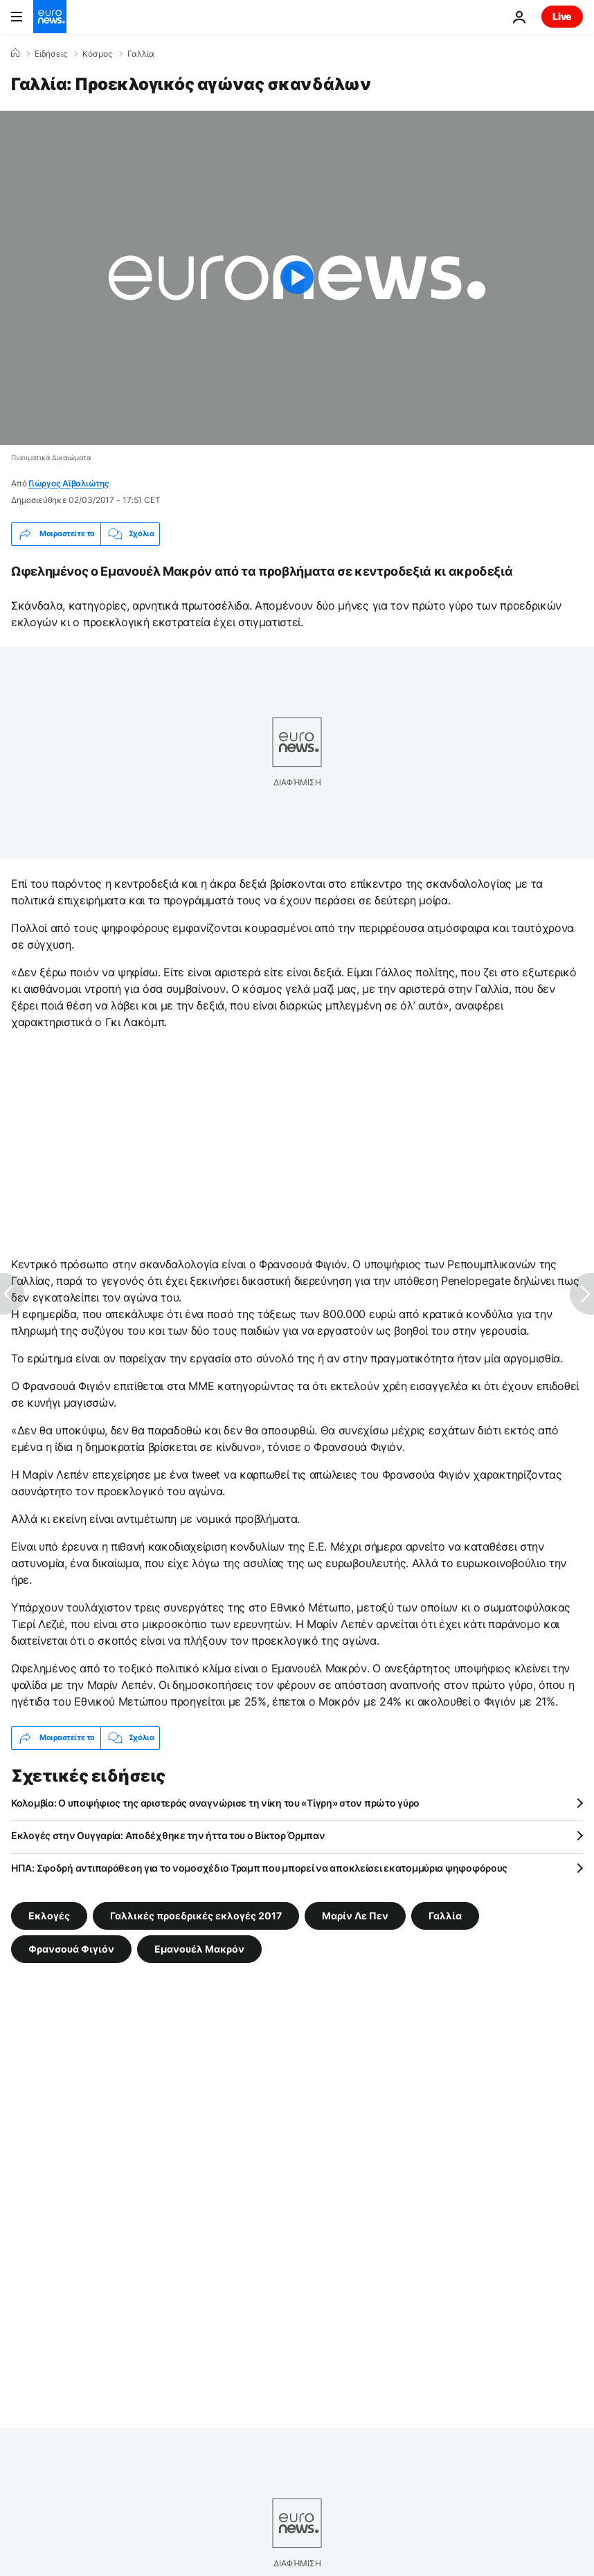  What do you see at coordinates (68, 483) in the screenshot?
I see `Γιώργος Αϊβαλιώτης` at bounding box center [68, 483].